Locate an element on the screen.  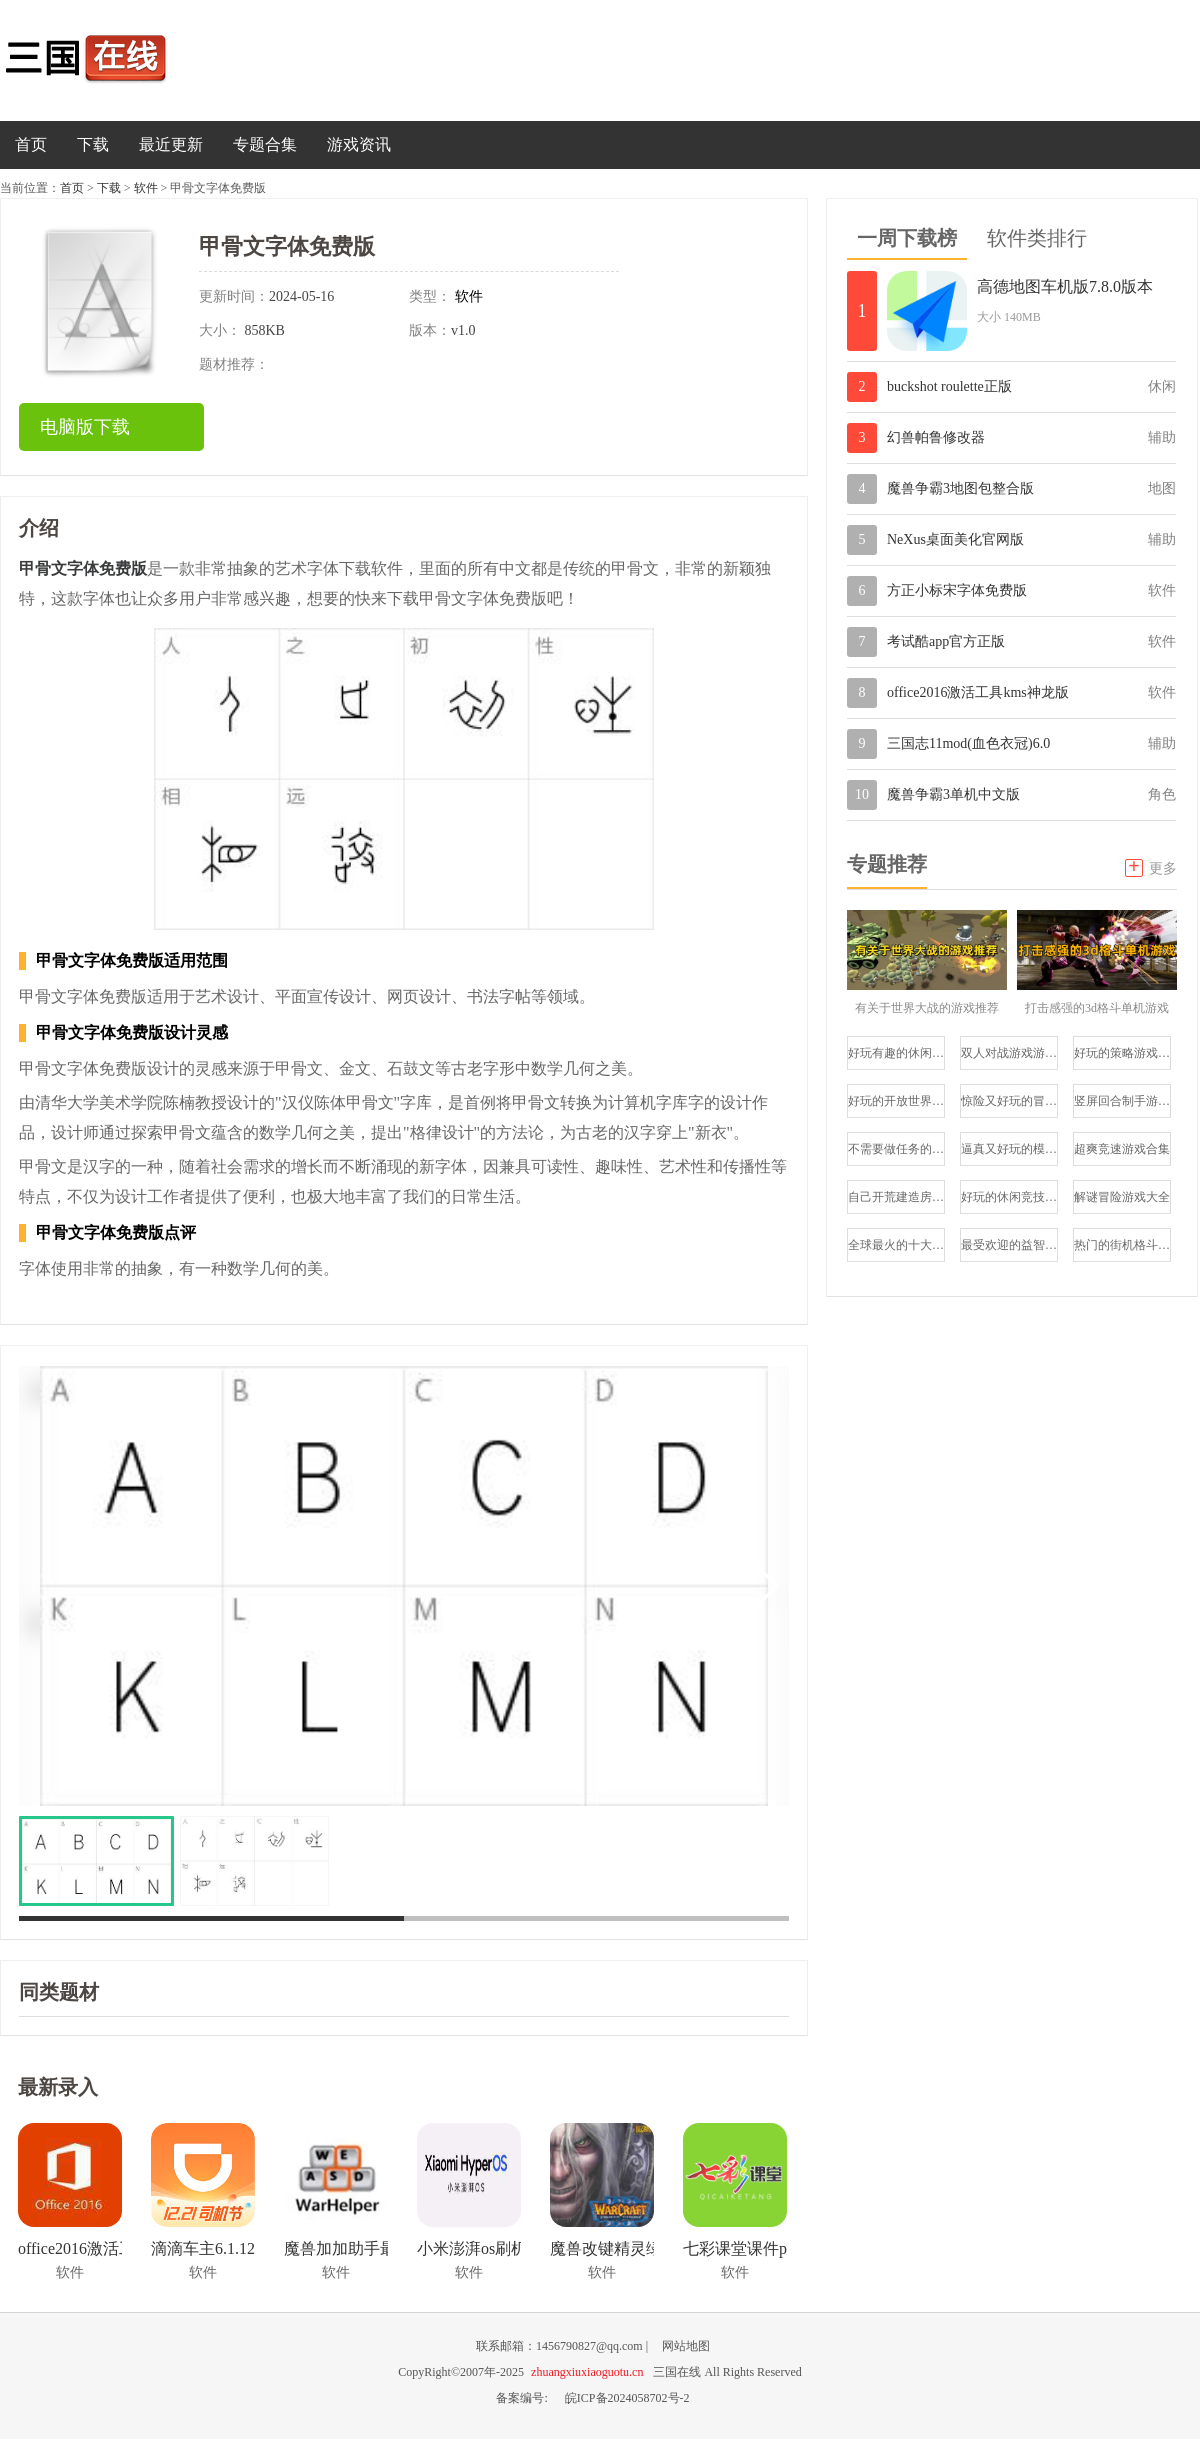
首页 is located at coordinates (31, 144).